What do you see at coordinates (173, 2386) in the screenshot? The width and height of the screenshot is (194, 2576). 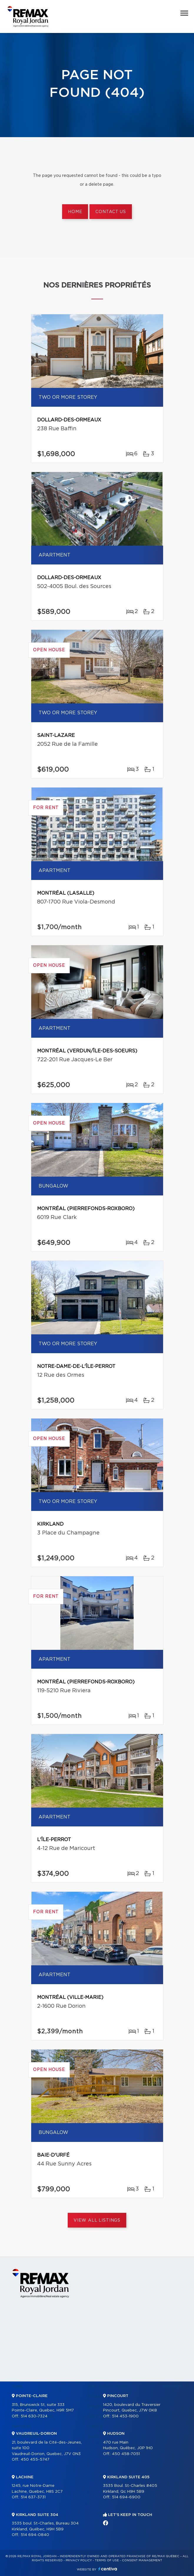 I see `Contact` at bounding box center [173, 2386].